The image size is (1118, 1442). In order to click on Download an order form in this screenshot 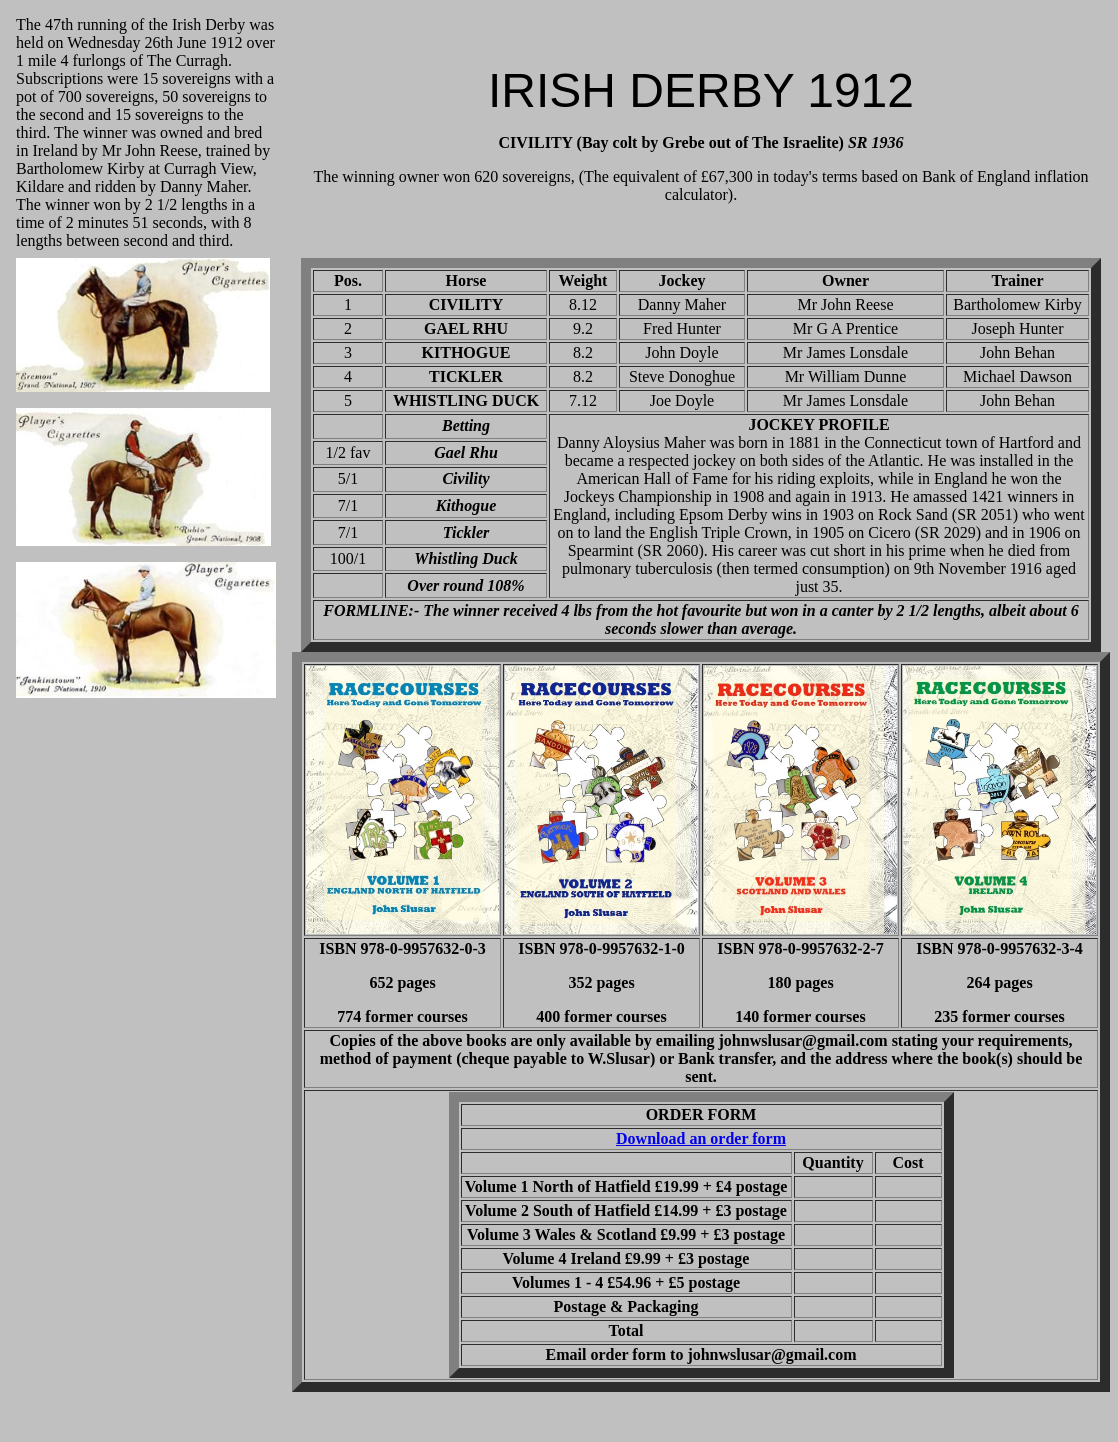, I will do `click(701, 1138)`.